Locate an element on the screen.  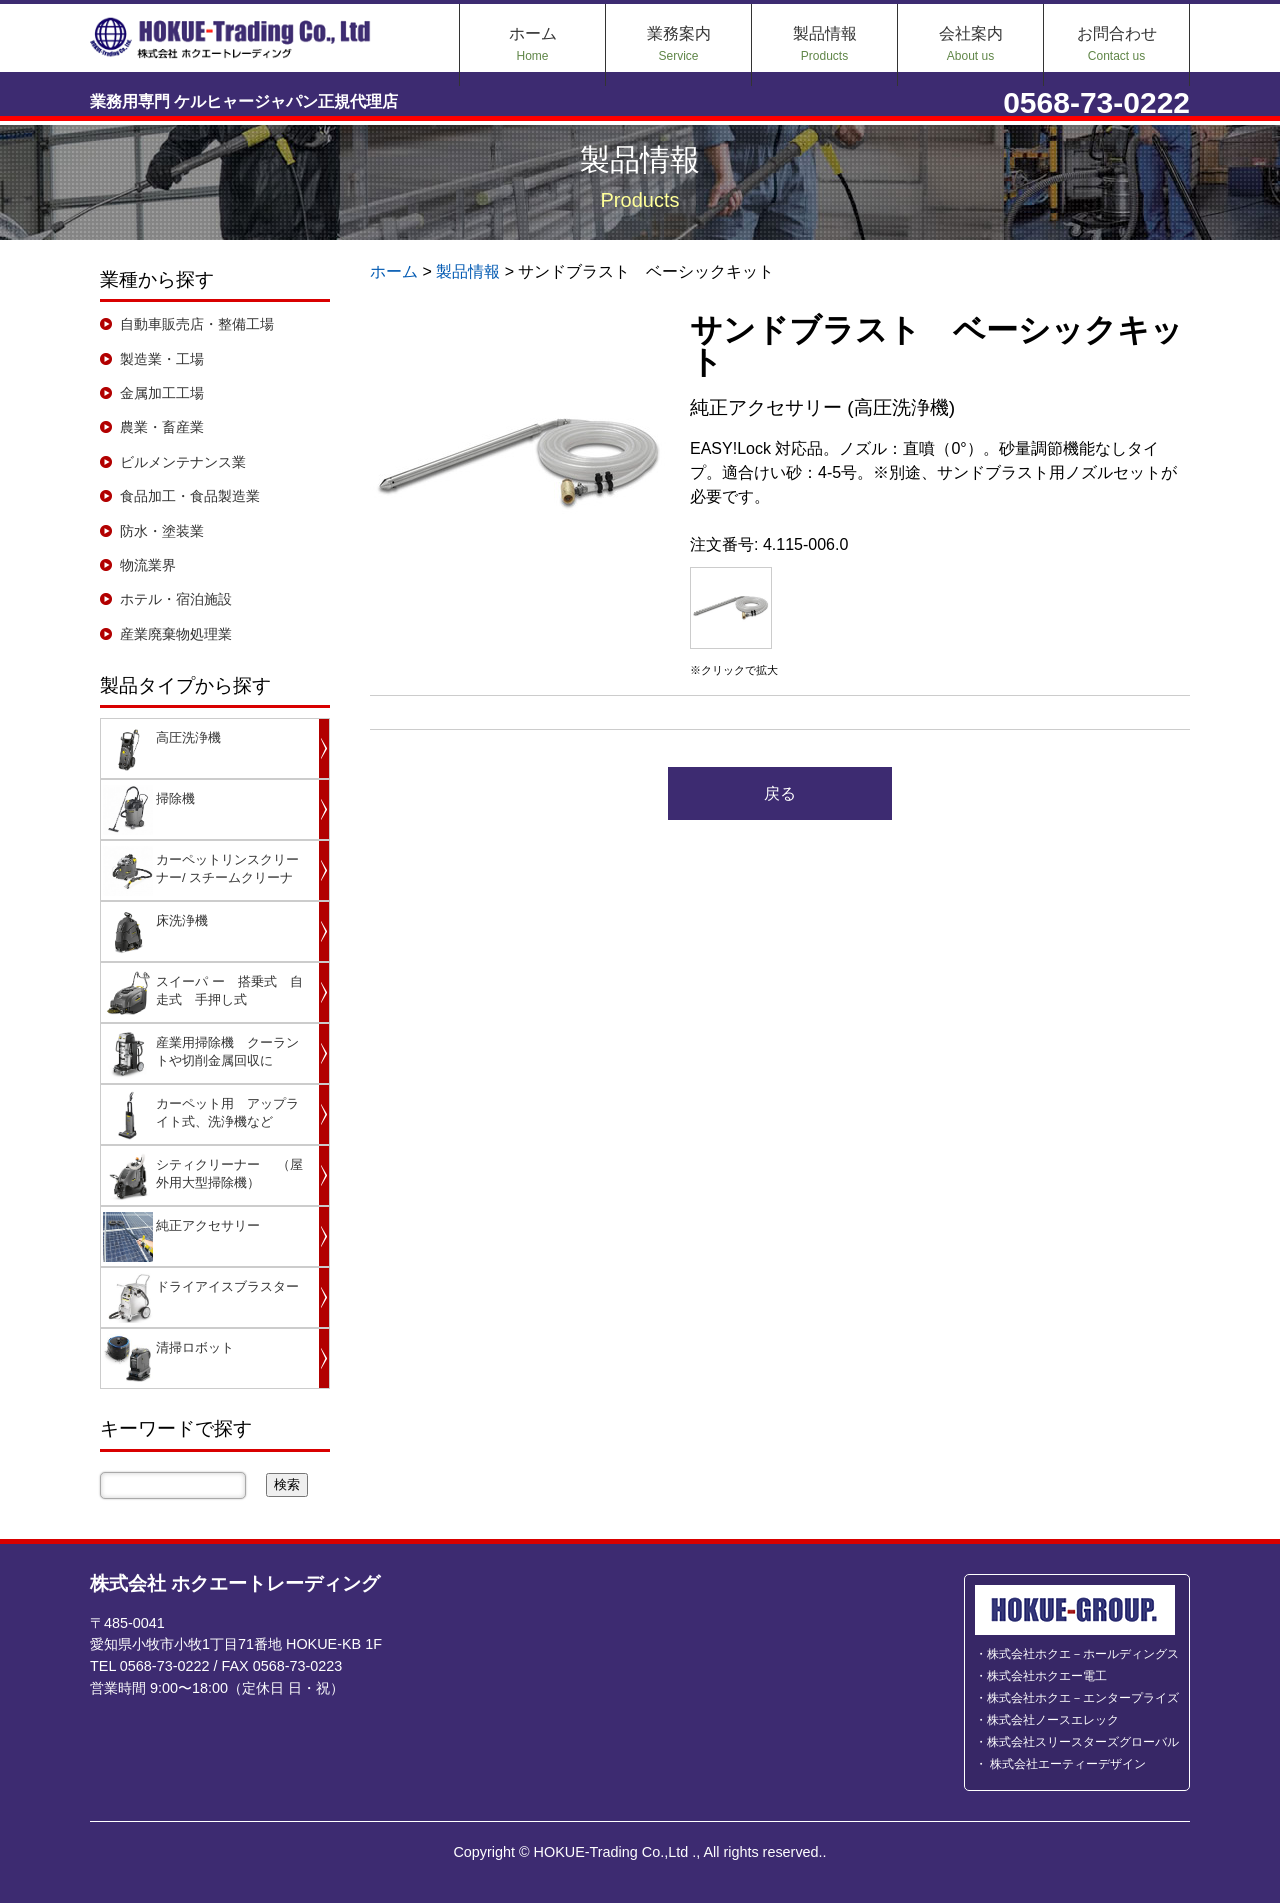
製造業・工場 is located at coordinates (162, 359).